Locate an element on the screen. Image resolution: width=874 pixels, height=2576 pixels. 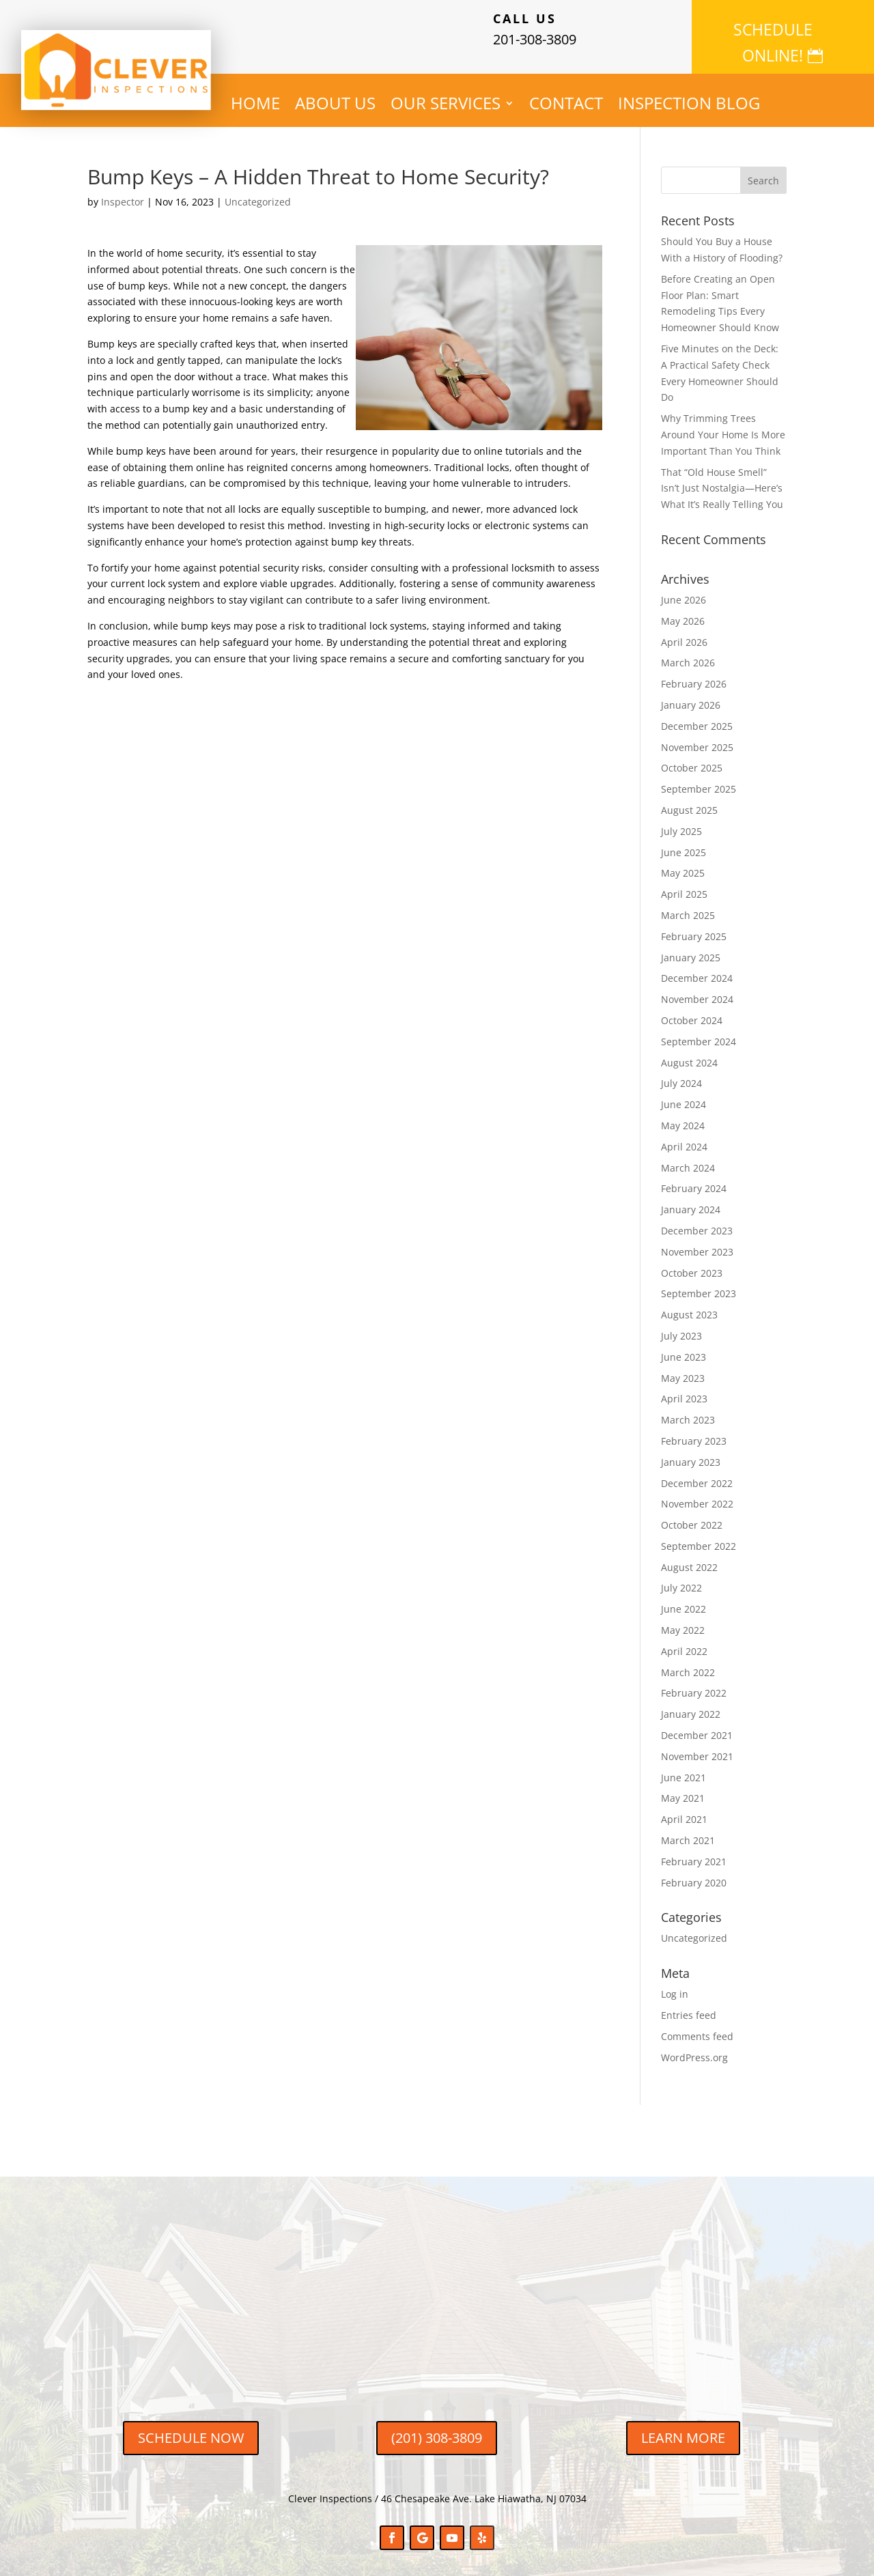
February 2025 is located at coordinates (694, 924).